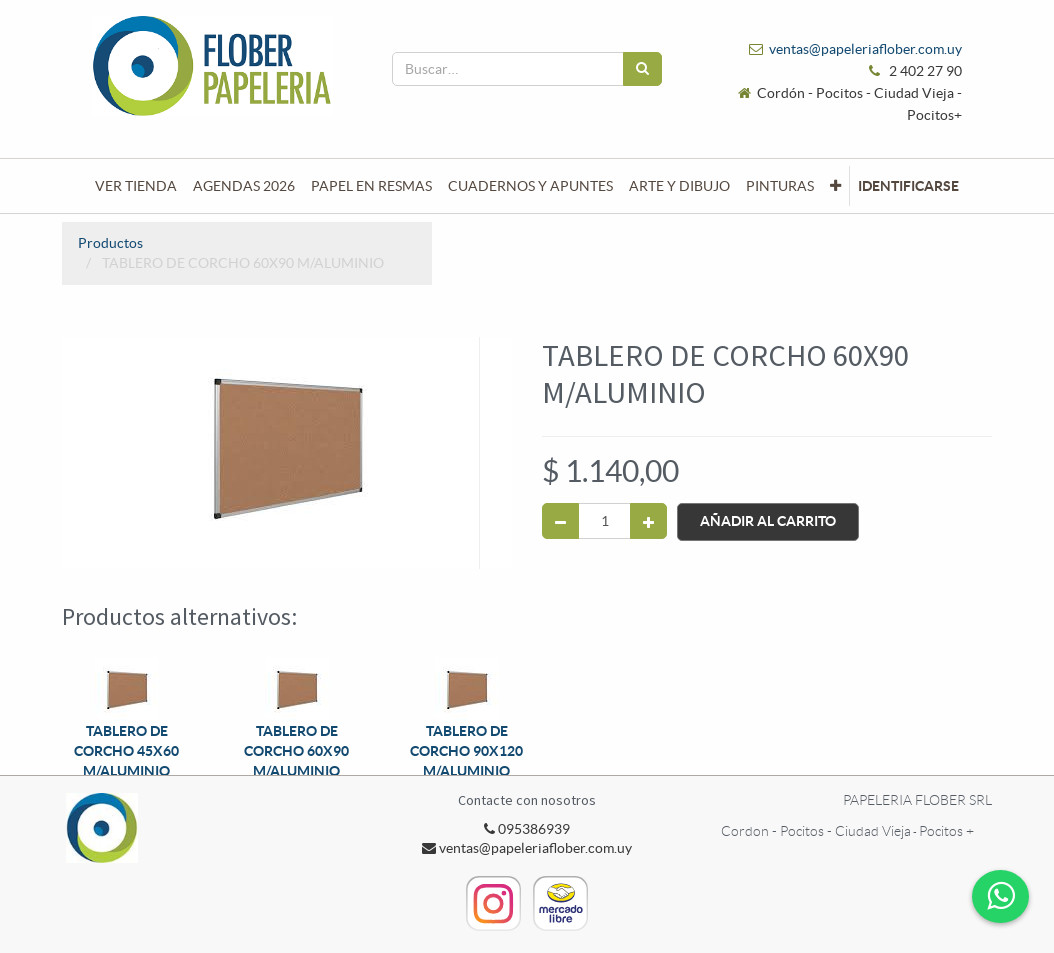  I want to click on Añadir al Carrito [button], so click(768, 521).